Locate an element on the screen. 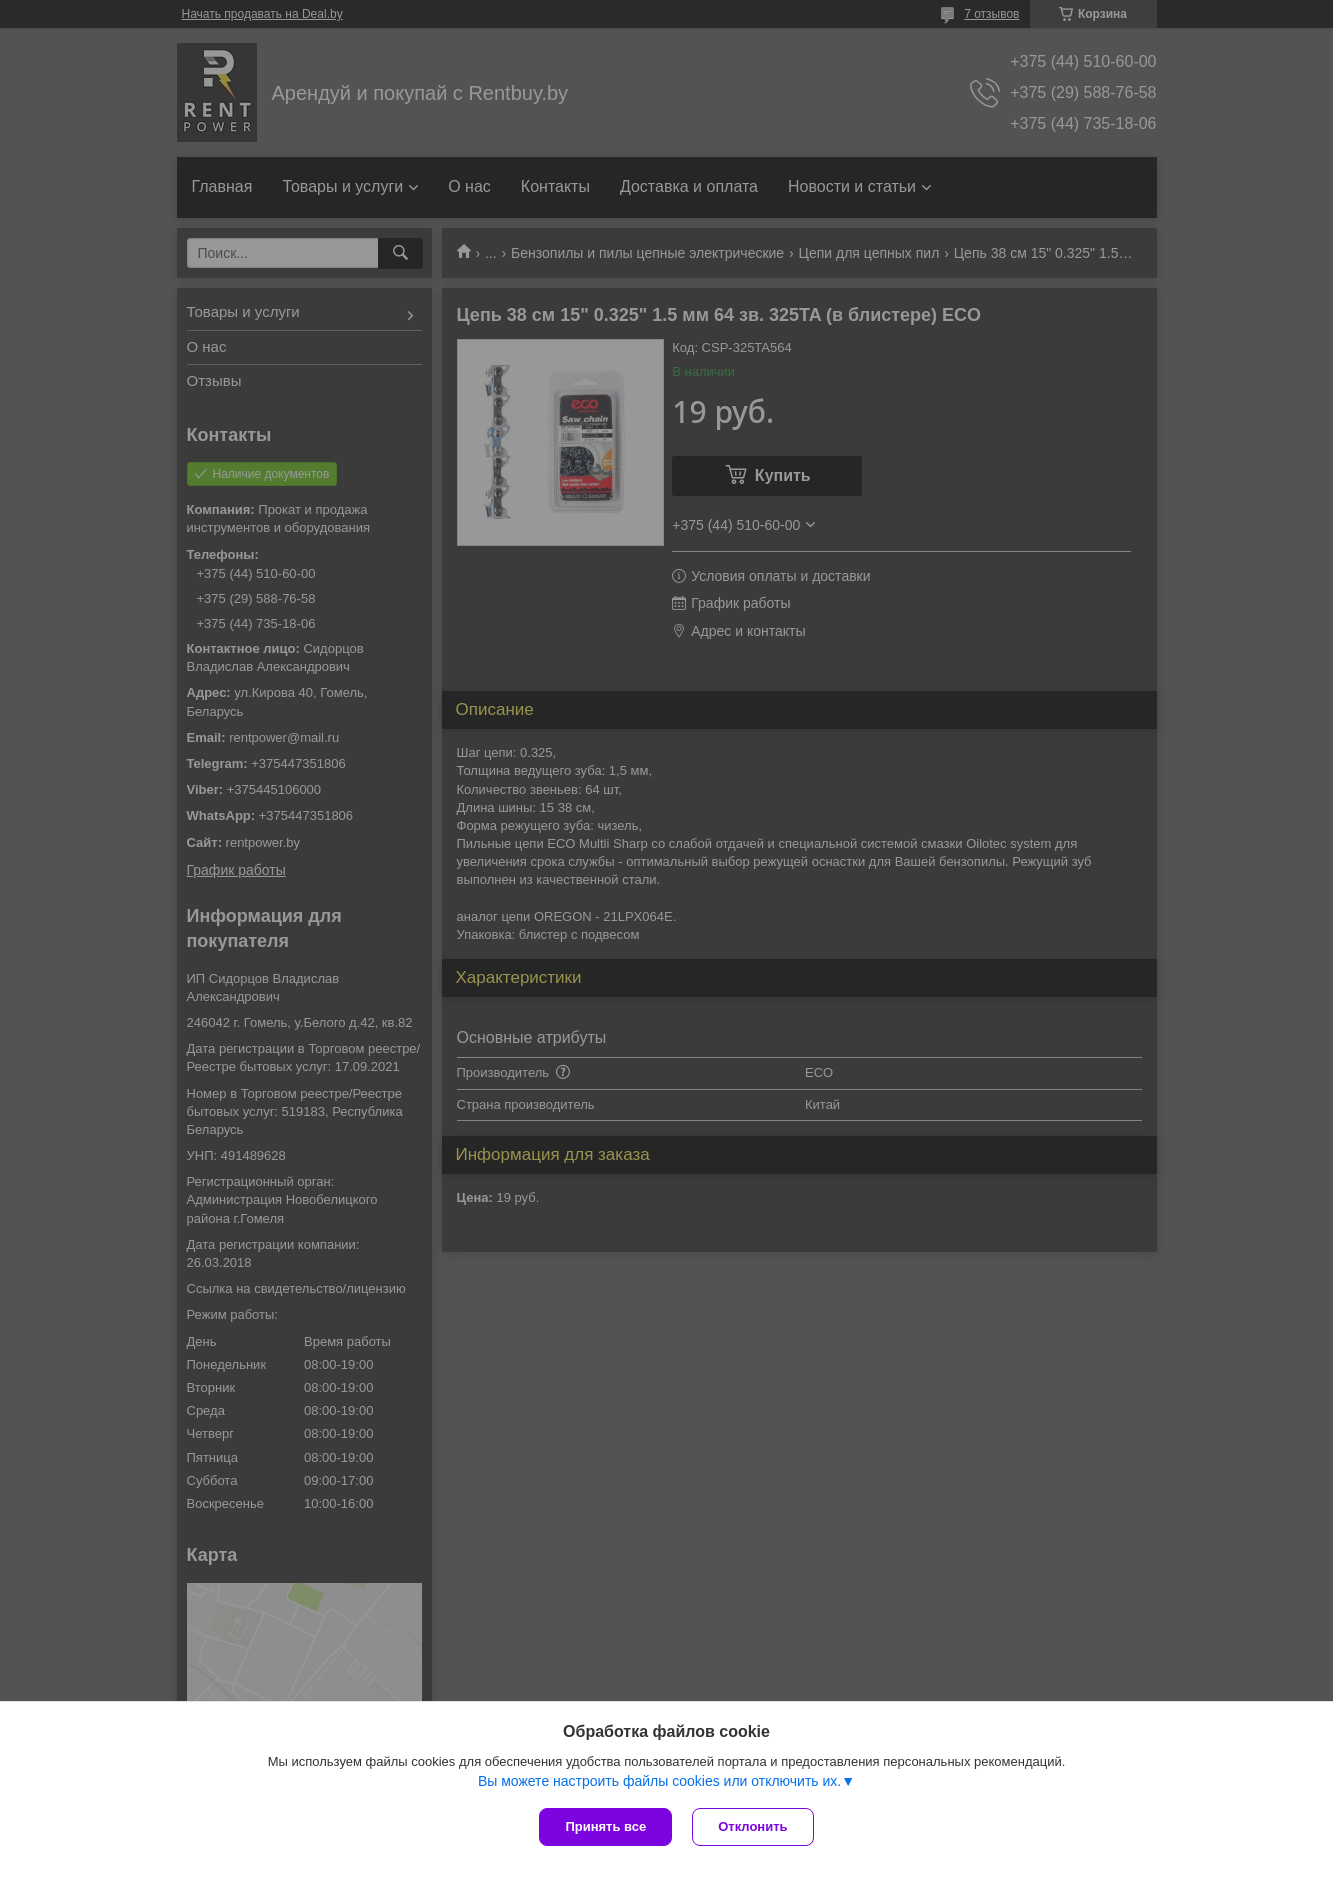 The image size is (1333, 1882). Принять все is located at coordinates (605, 1826).